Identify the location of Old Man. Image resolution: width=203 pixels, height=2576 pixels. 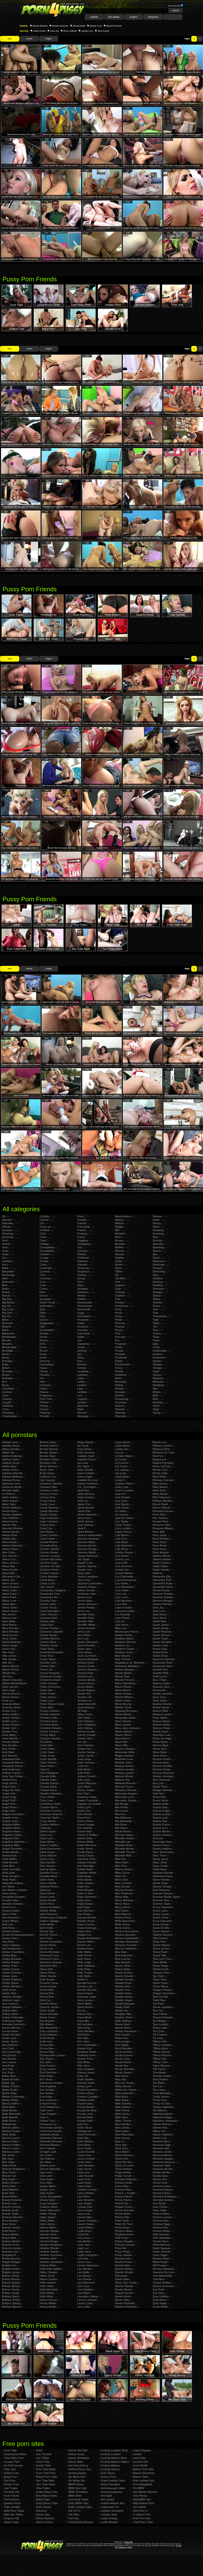
(120, 1278).